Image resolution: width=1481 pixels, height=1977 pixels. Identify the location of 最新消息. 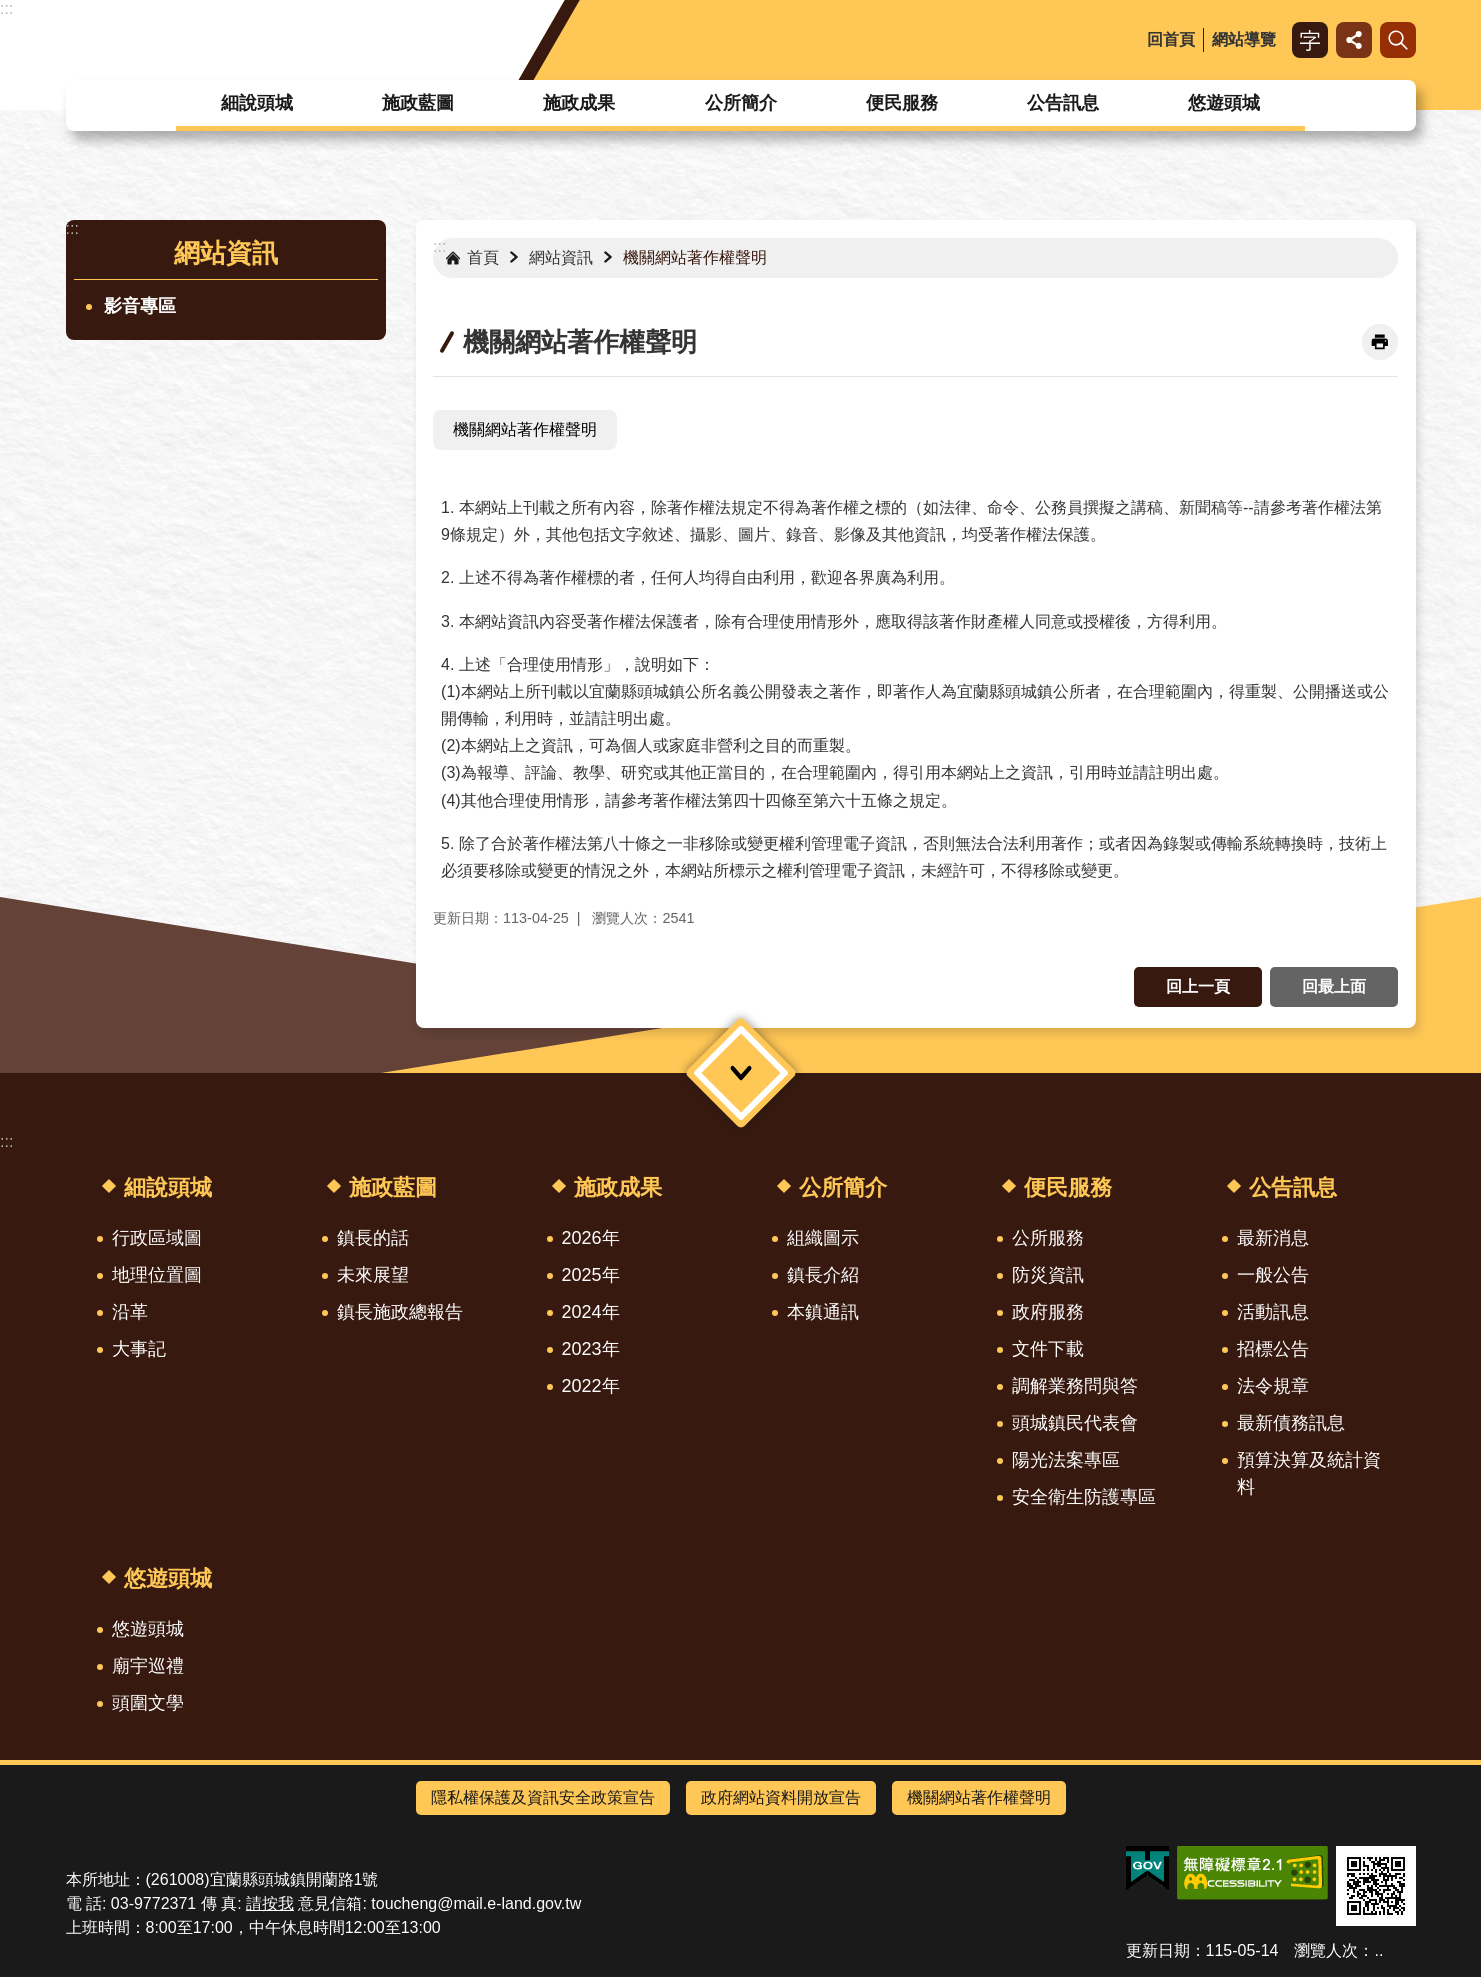
(1273, 1238).